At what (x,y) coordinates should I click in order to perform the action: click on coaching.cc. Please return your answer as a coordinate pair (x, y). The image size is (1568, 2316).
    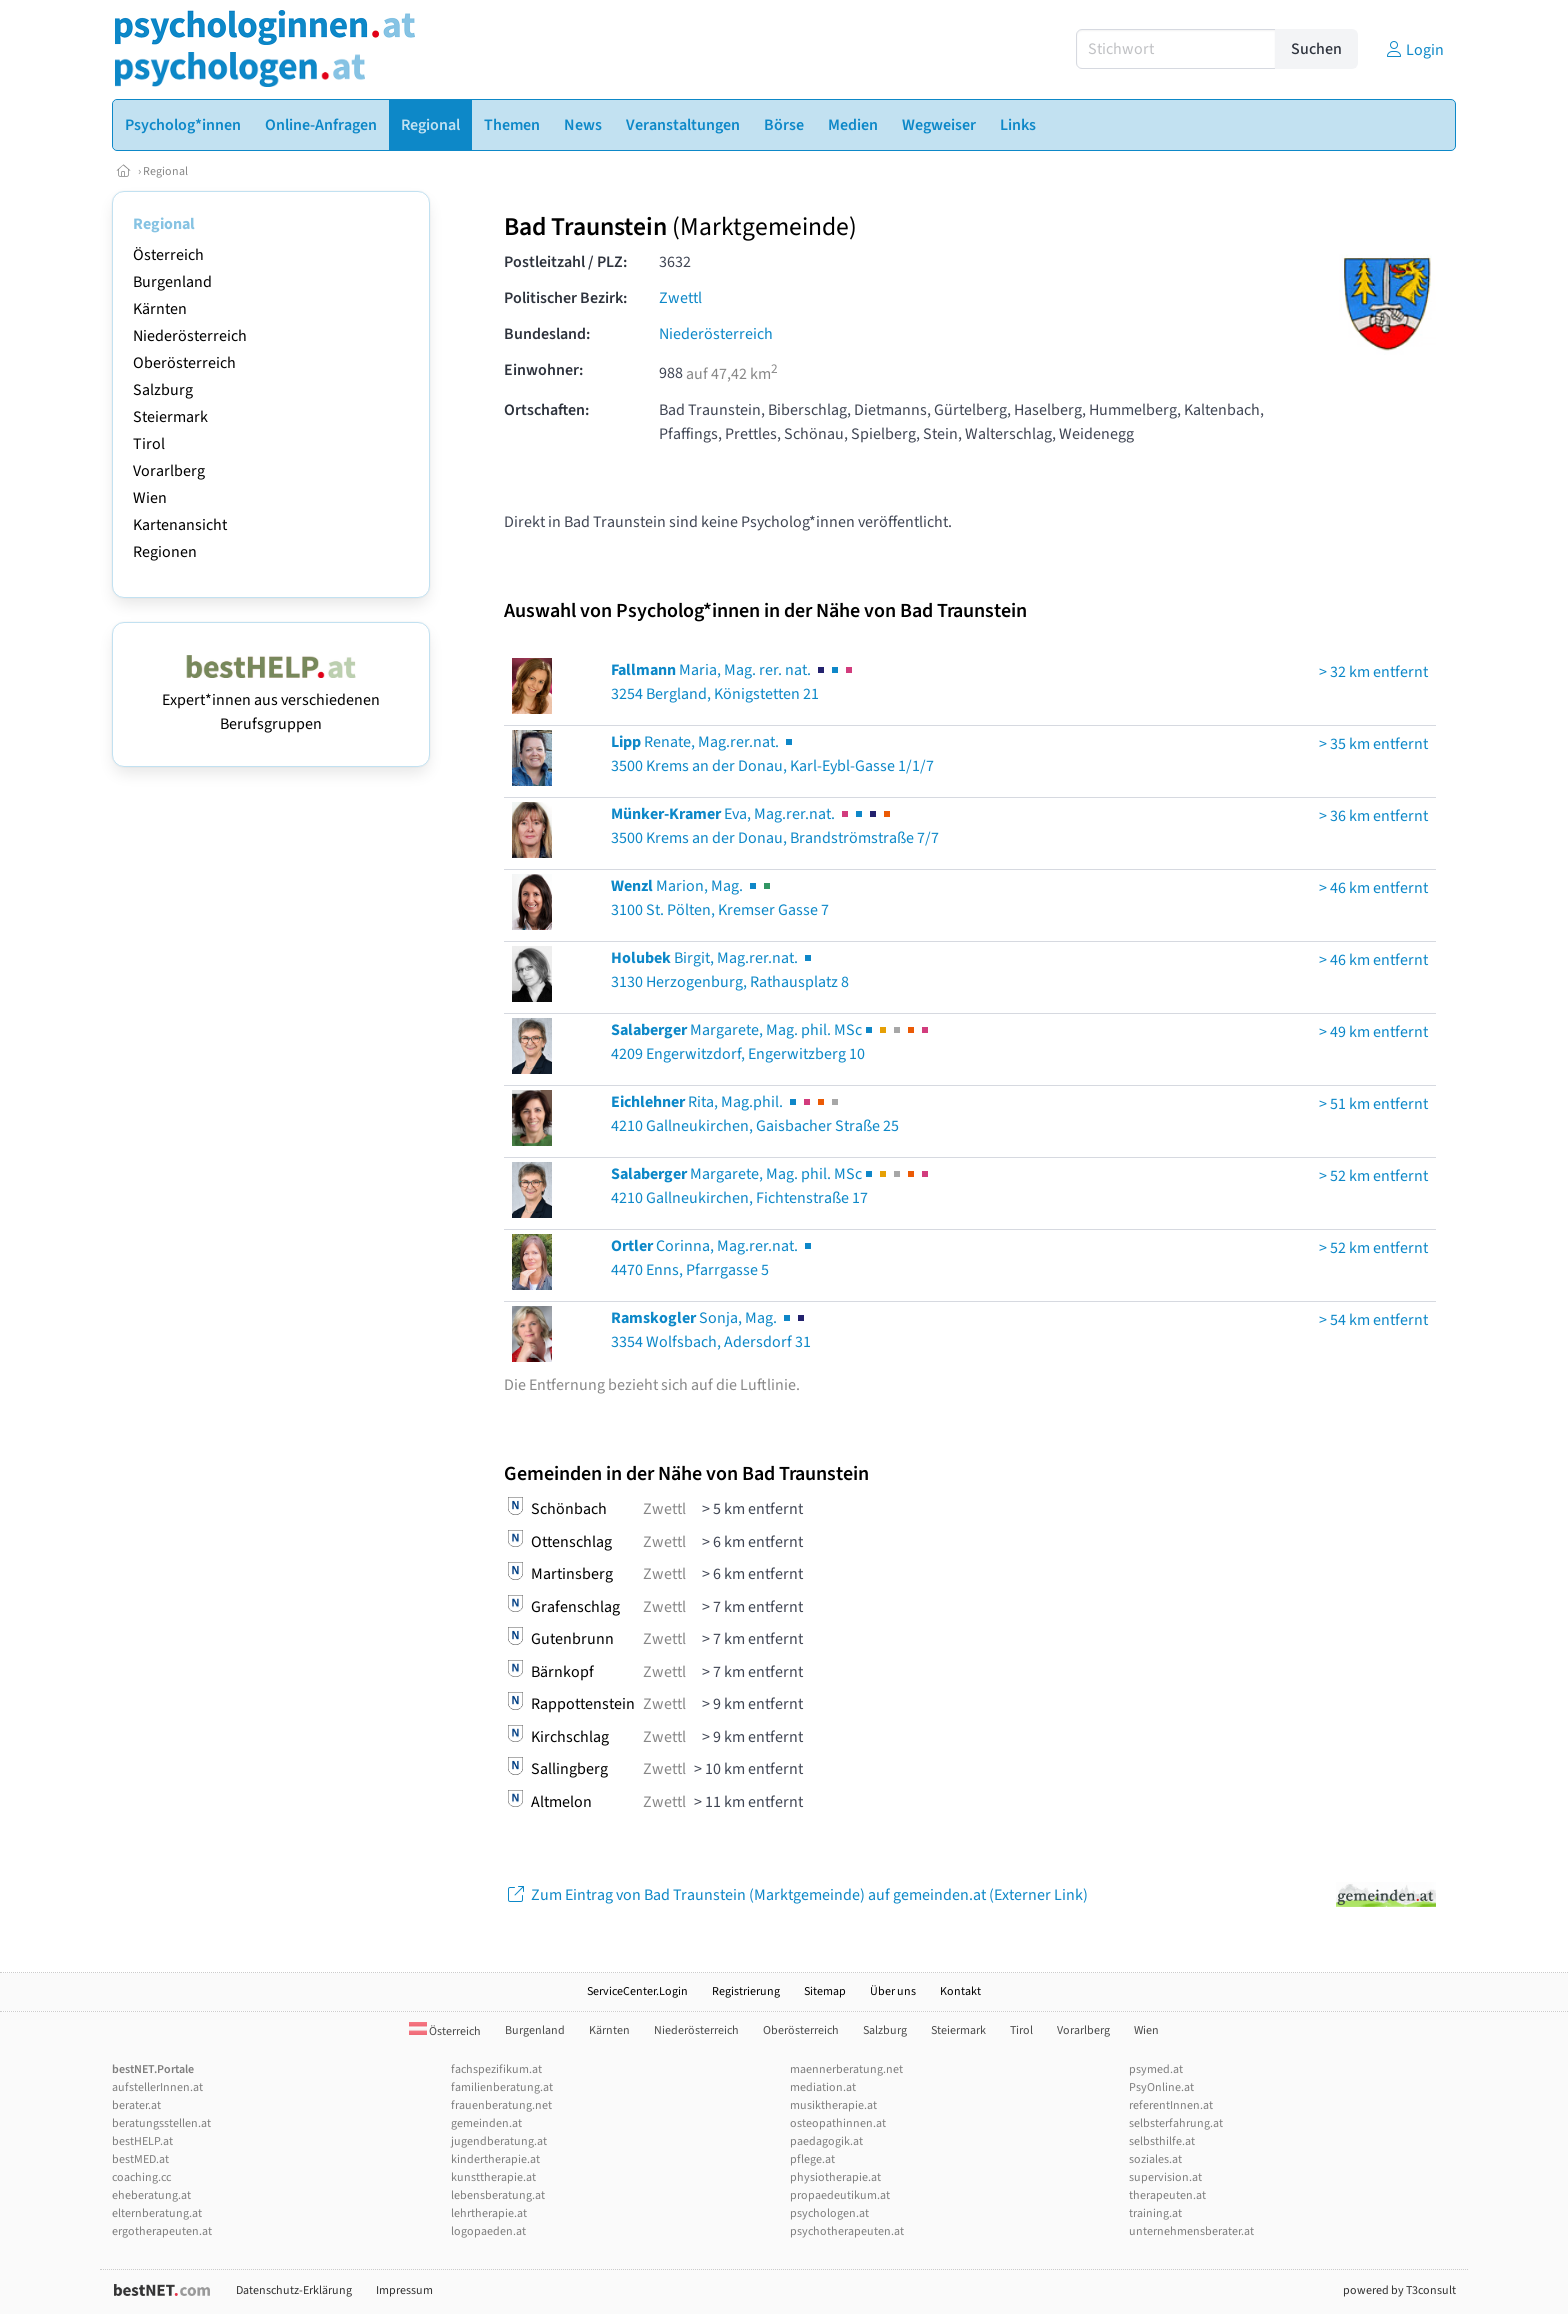
    Looking at the image, I should click on (141, 2177).